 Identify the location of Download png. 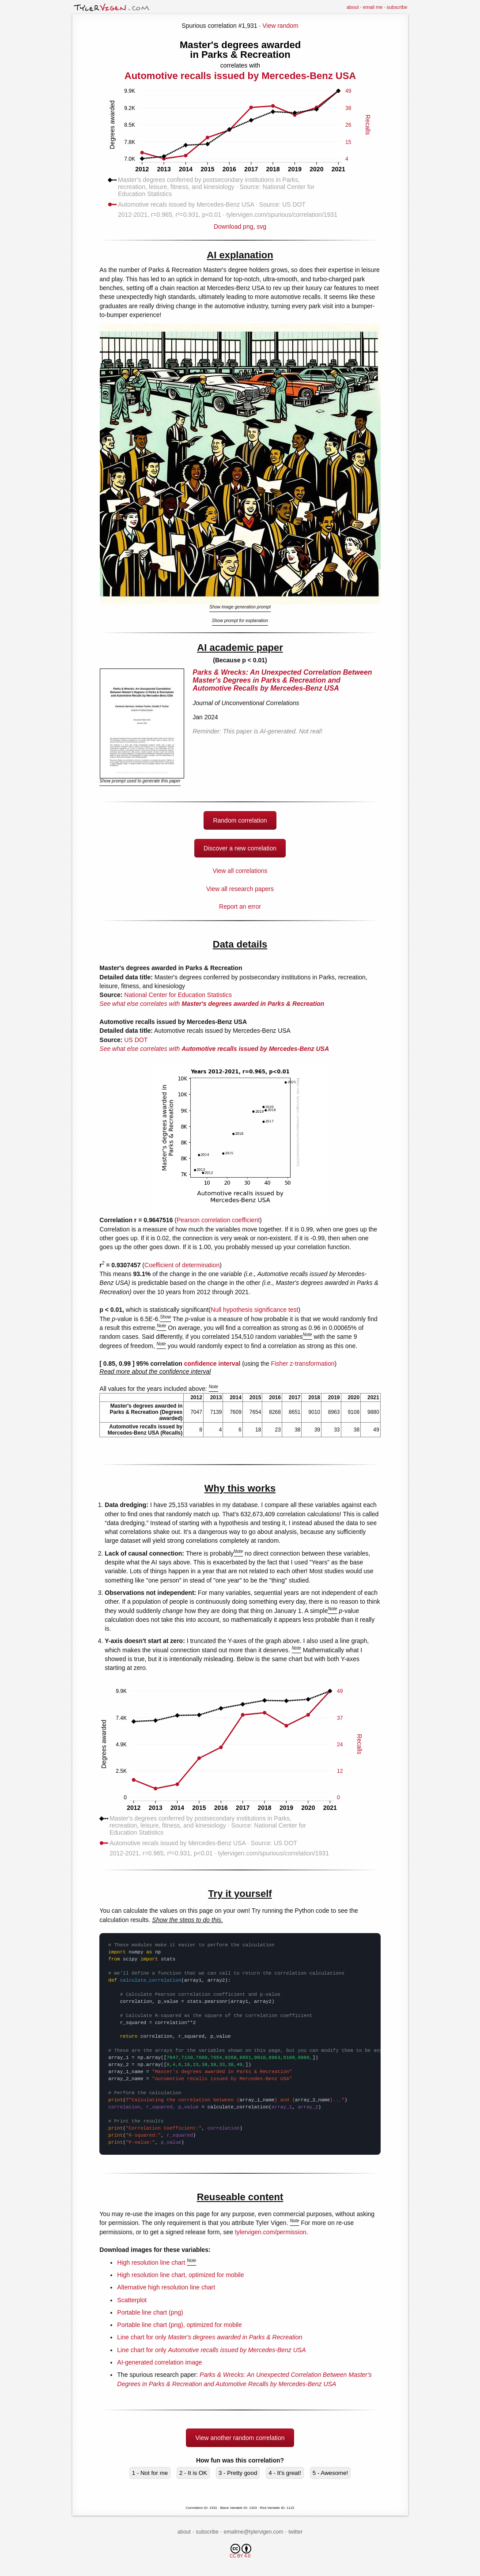
(240, 223).